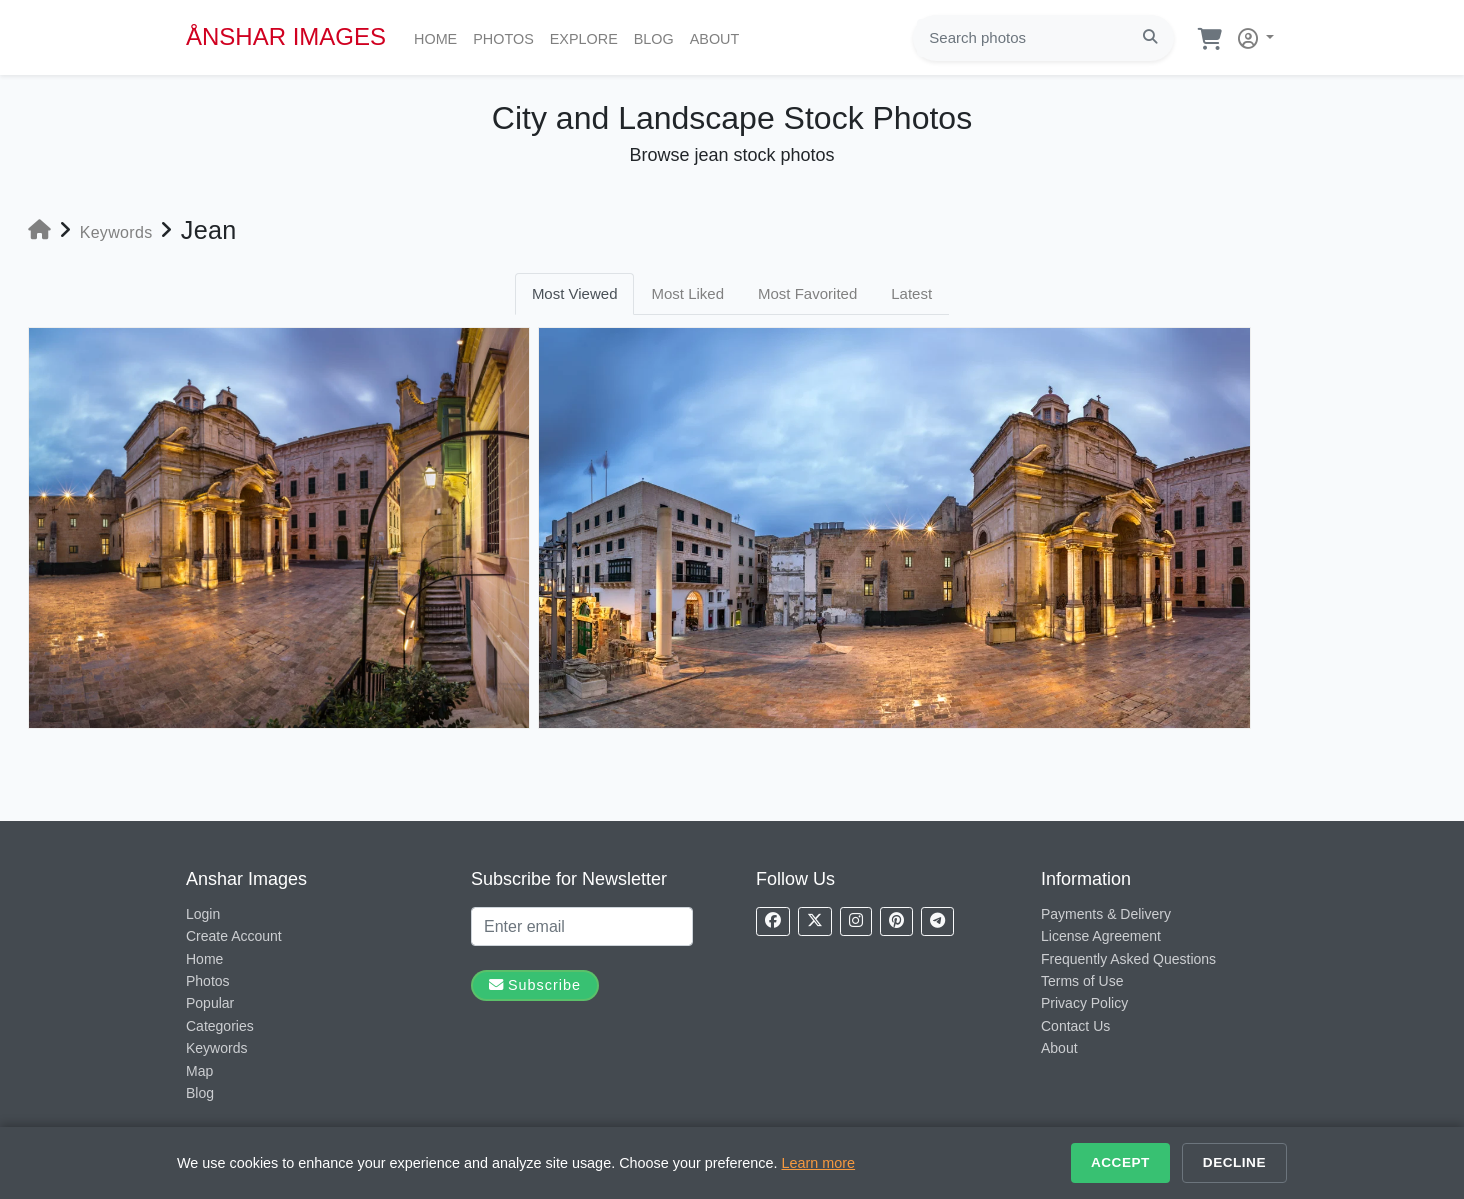  What do you see at coordinates (507, 37) in the screenshot?
I see `Photos` at bounding box center [507, 37].